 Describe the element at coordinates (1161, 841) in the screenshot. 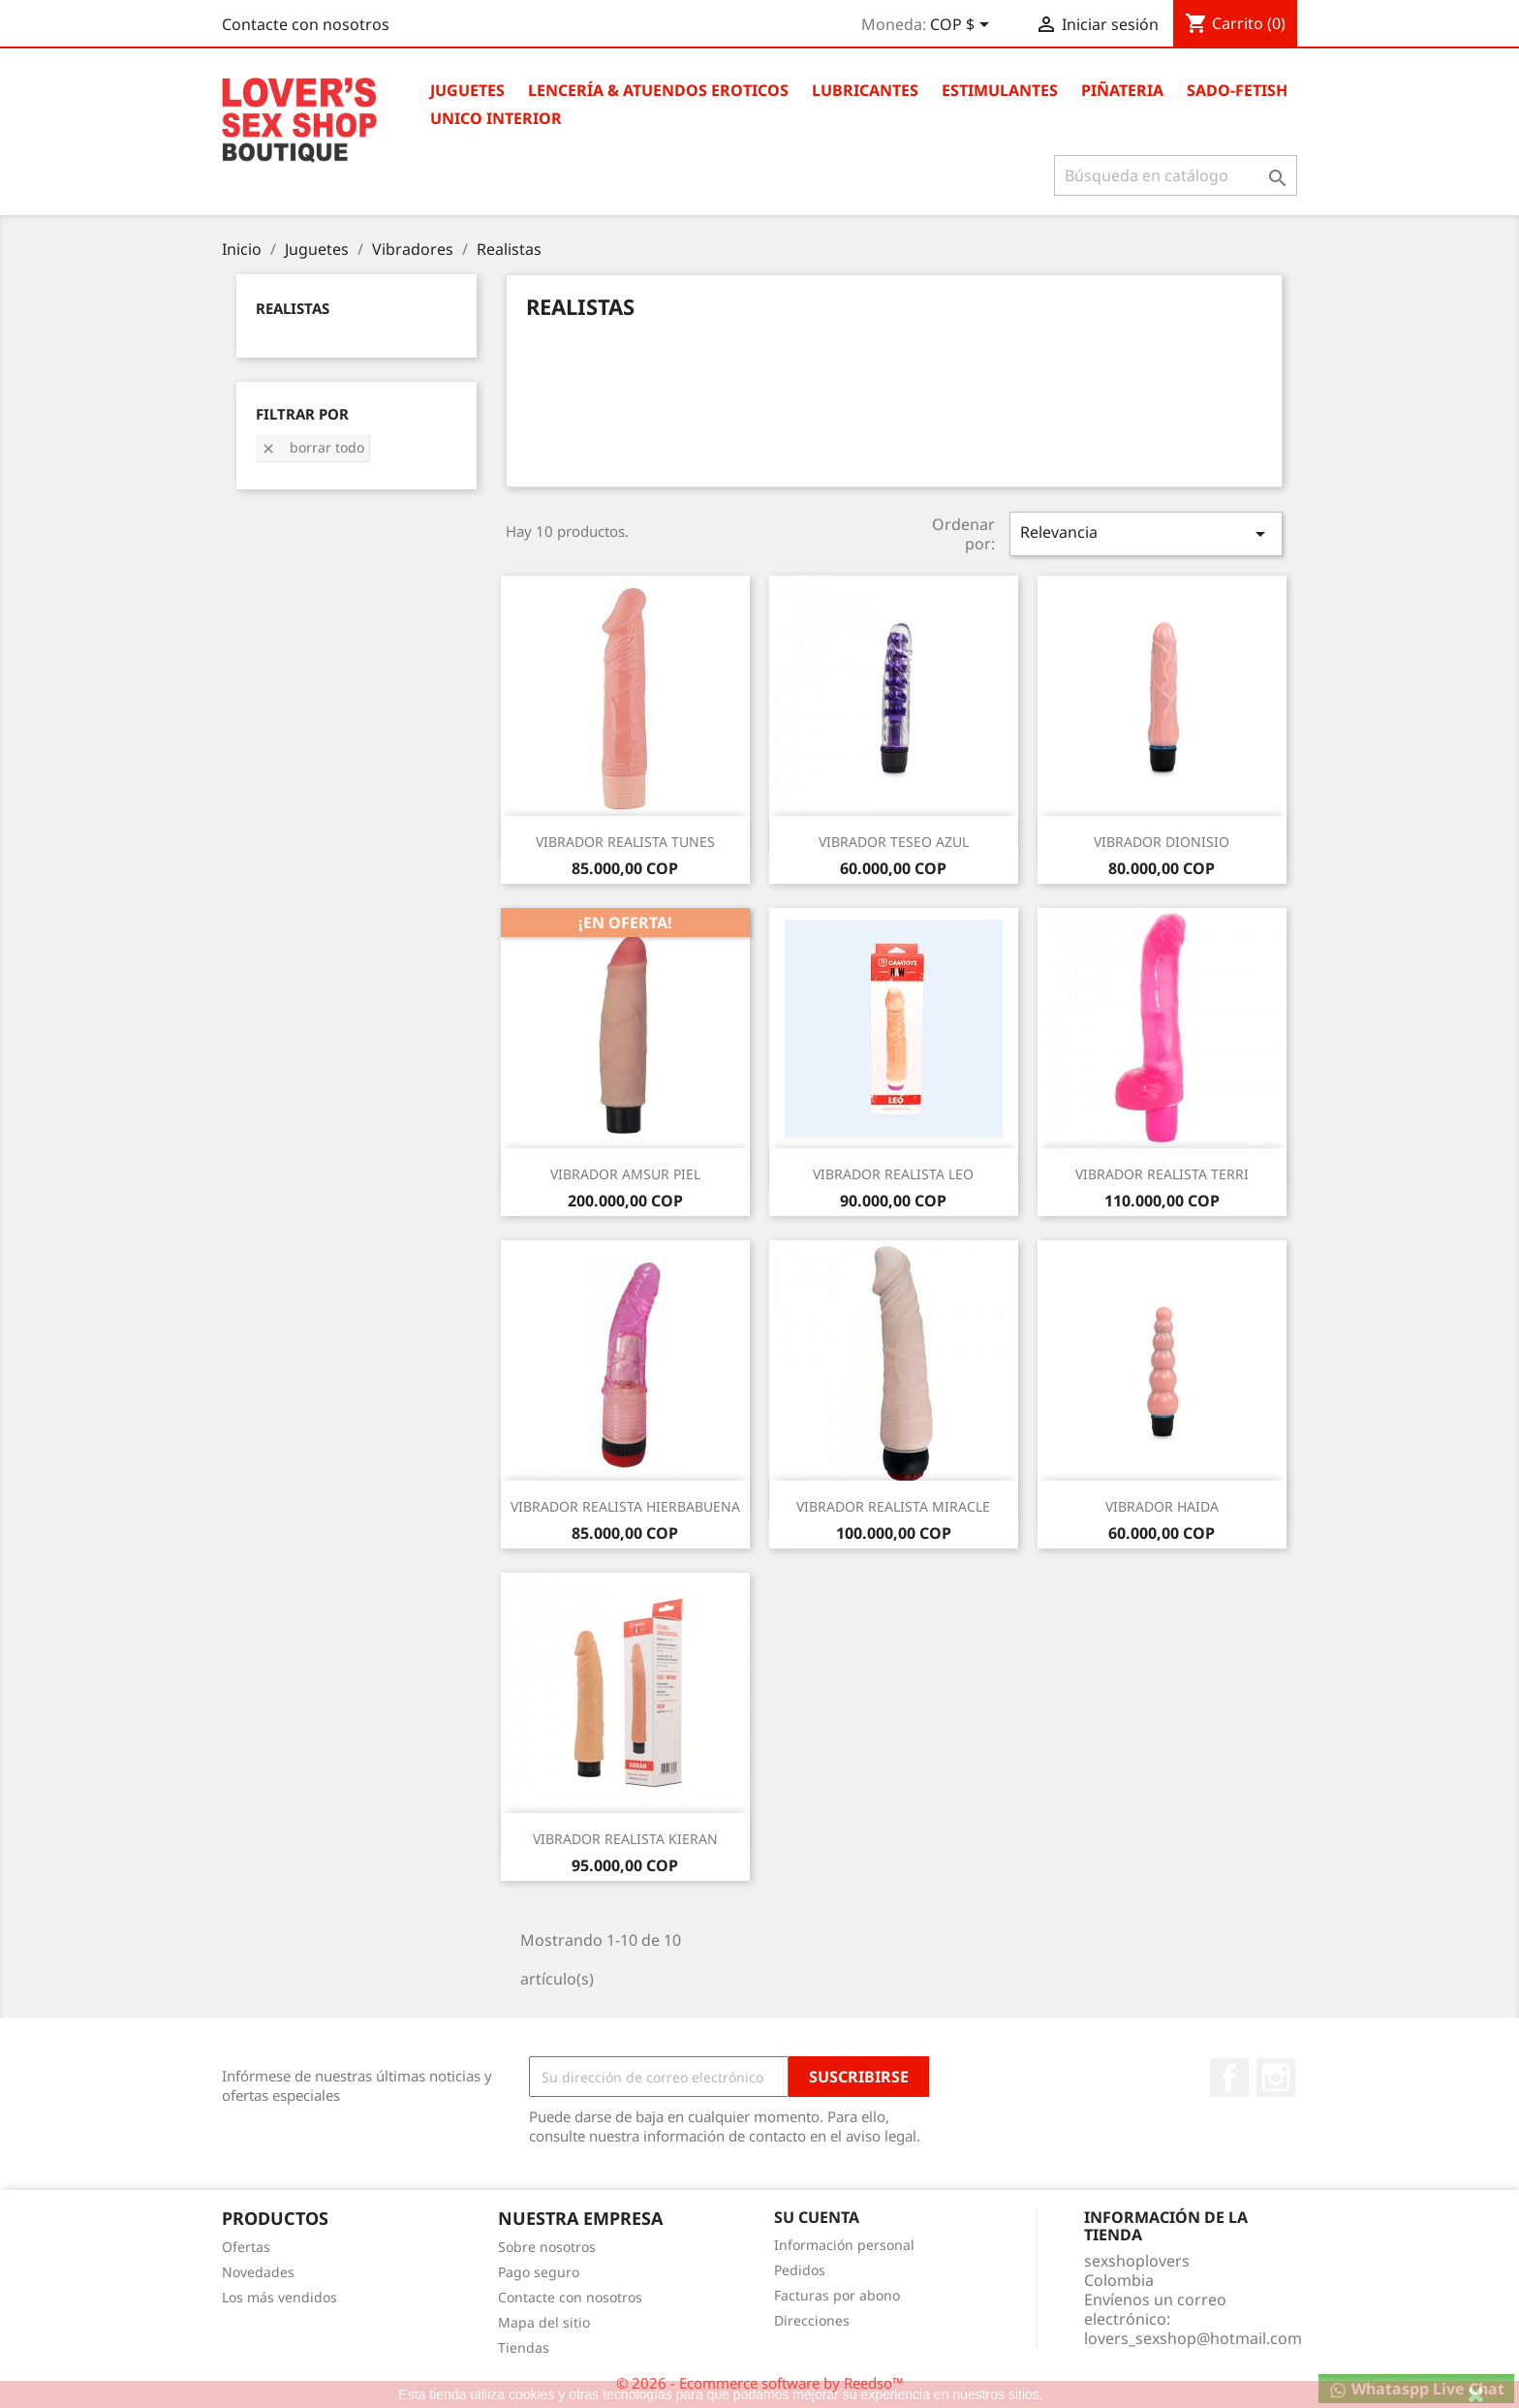

I see `VIBRADOR DIONISIO` at that location.